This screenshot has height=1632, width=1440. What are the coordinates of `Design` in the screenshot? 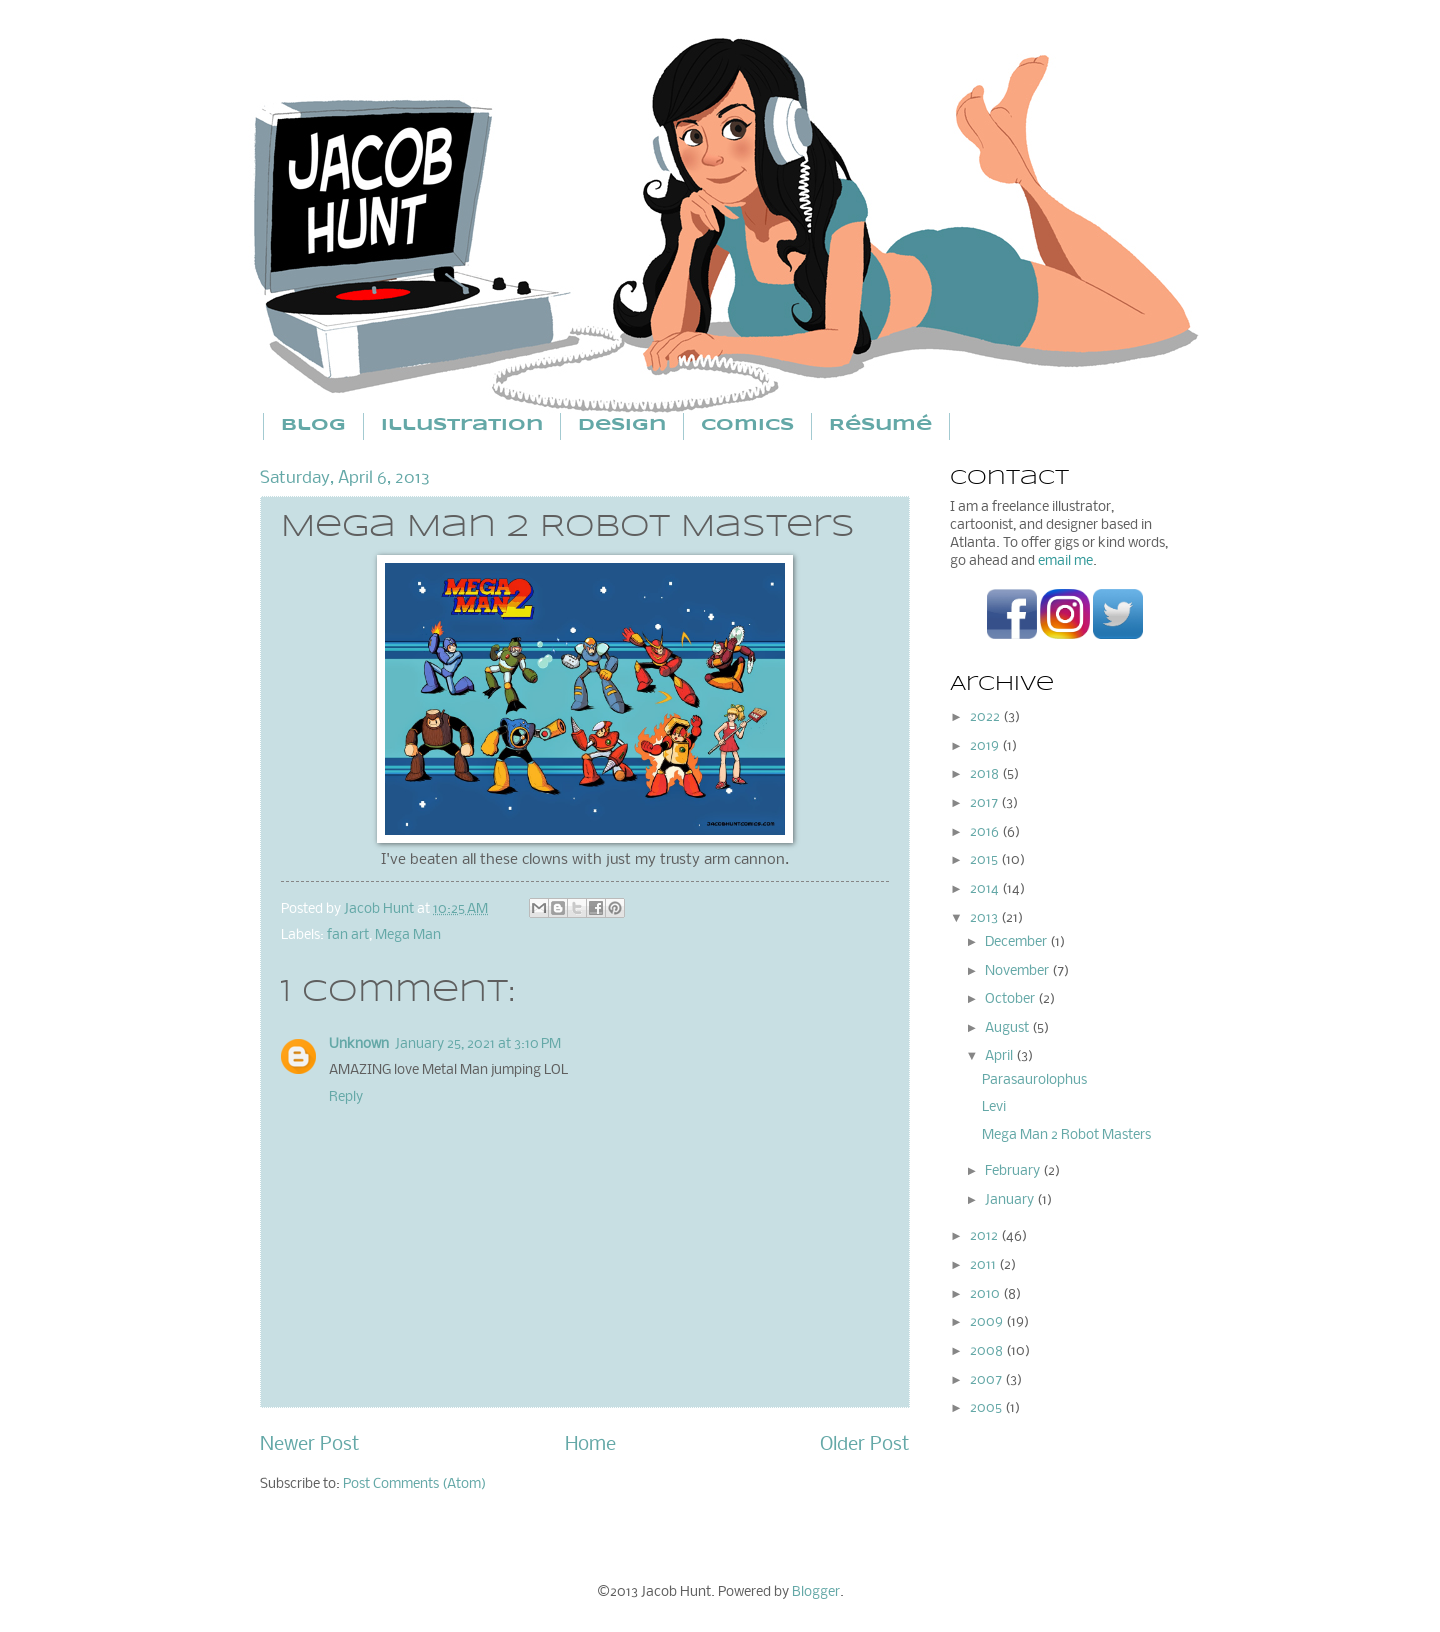 It's located at (622, 425).